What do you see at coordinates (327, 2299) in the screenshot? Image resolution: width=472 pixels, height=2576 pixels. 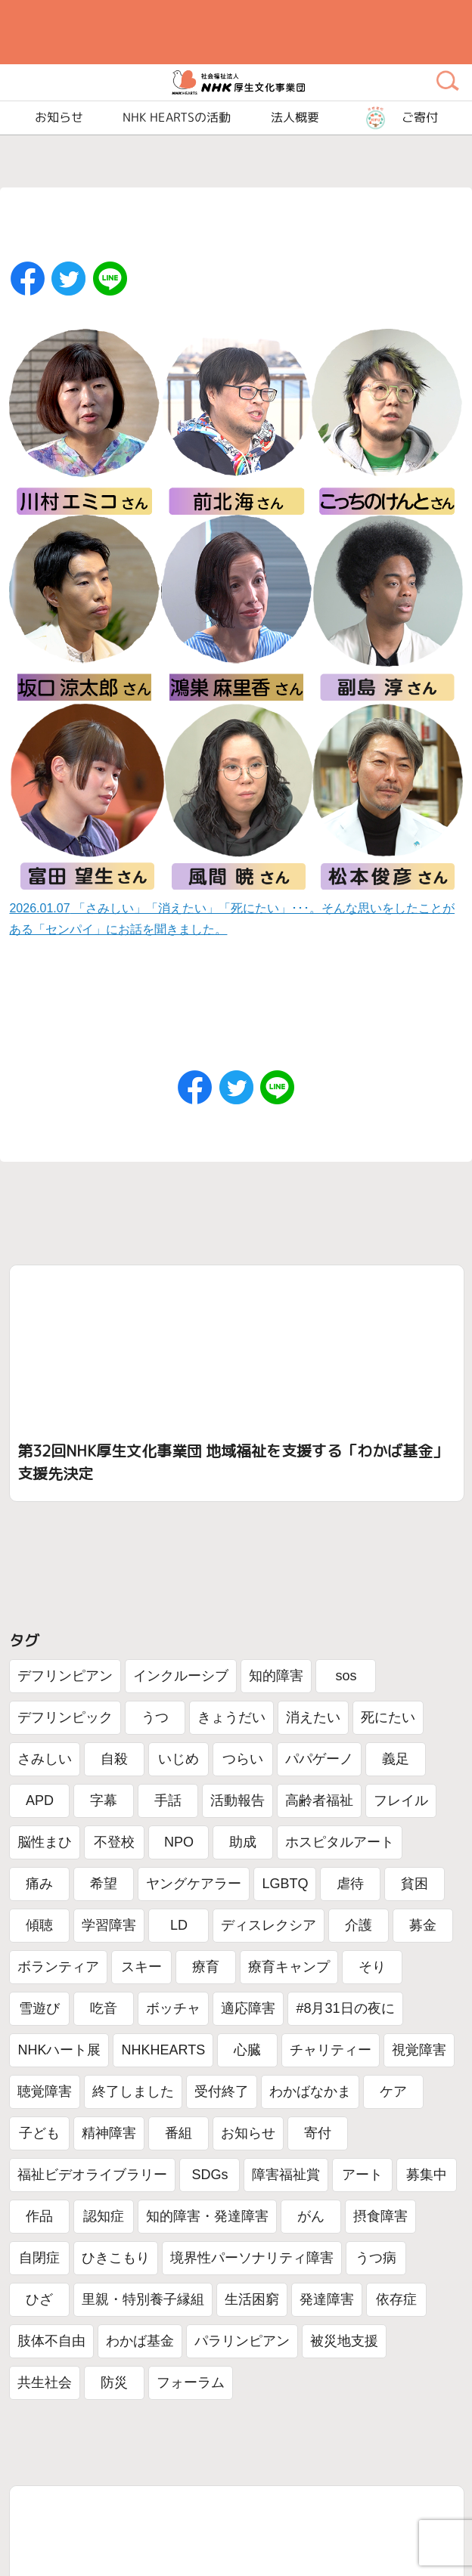 I see `発達障害` at bounding box center [327, 2299].